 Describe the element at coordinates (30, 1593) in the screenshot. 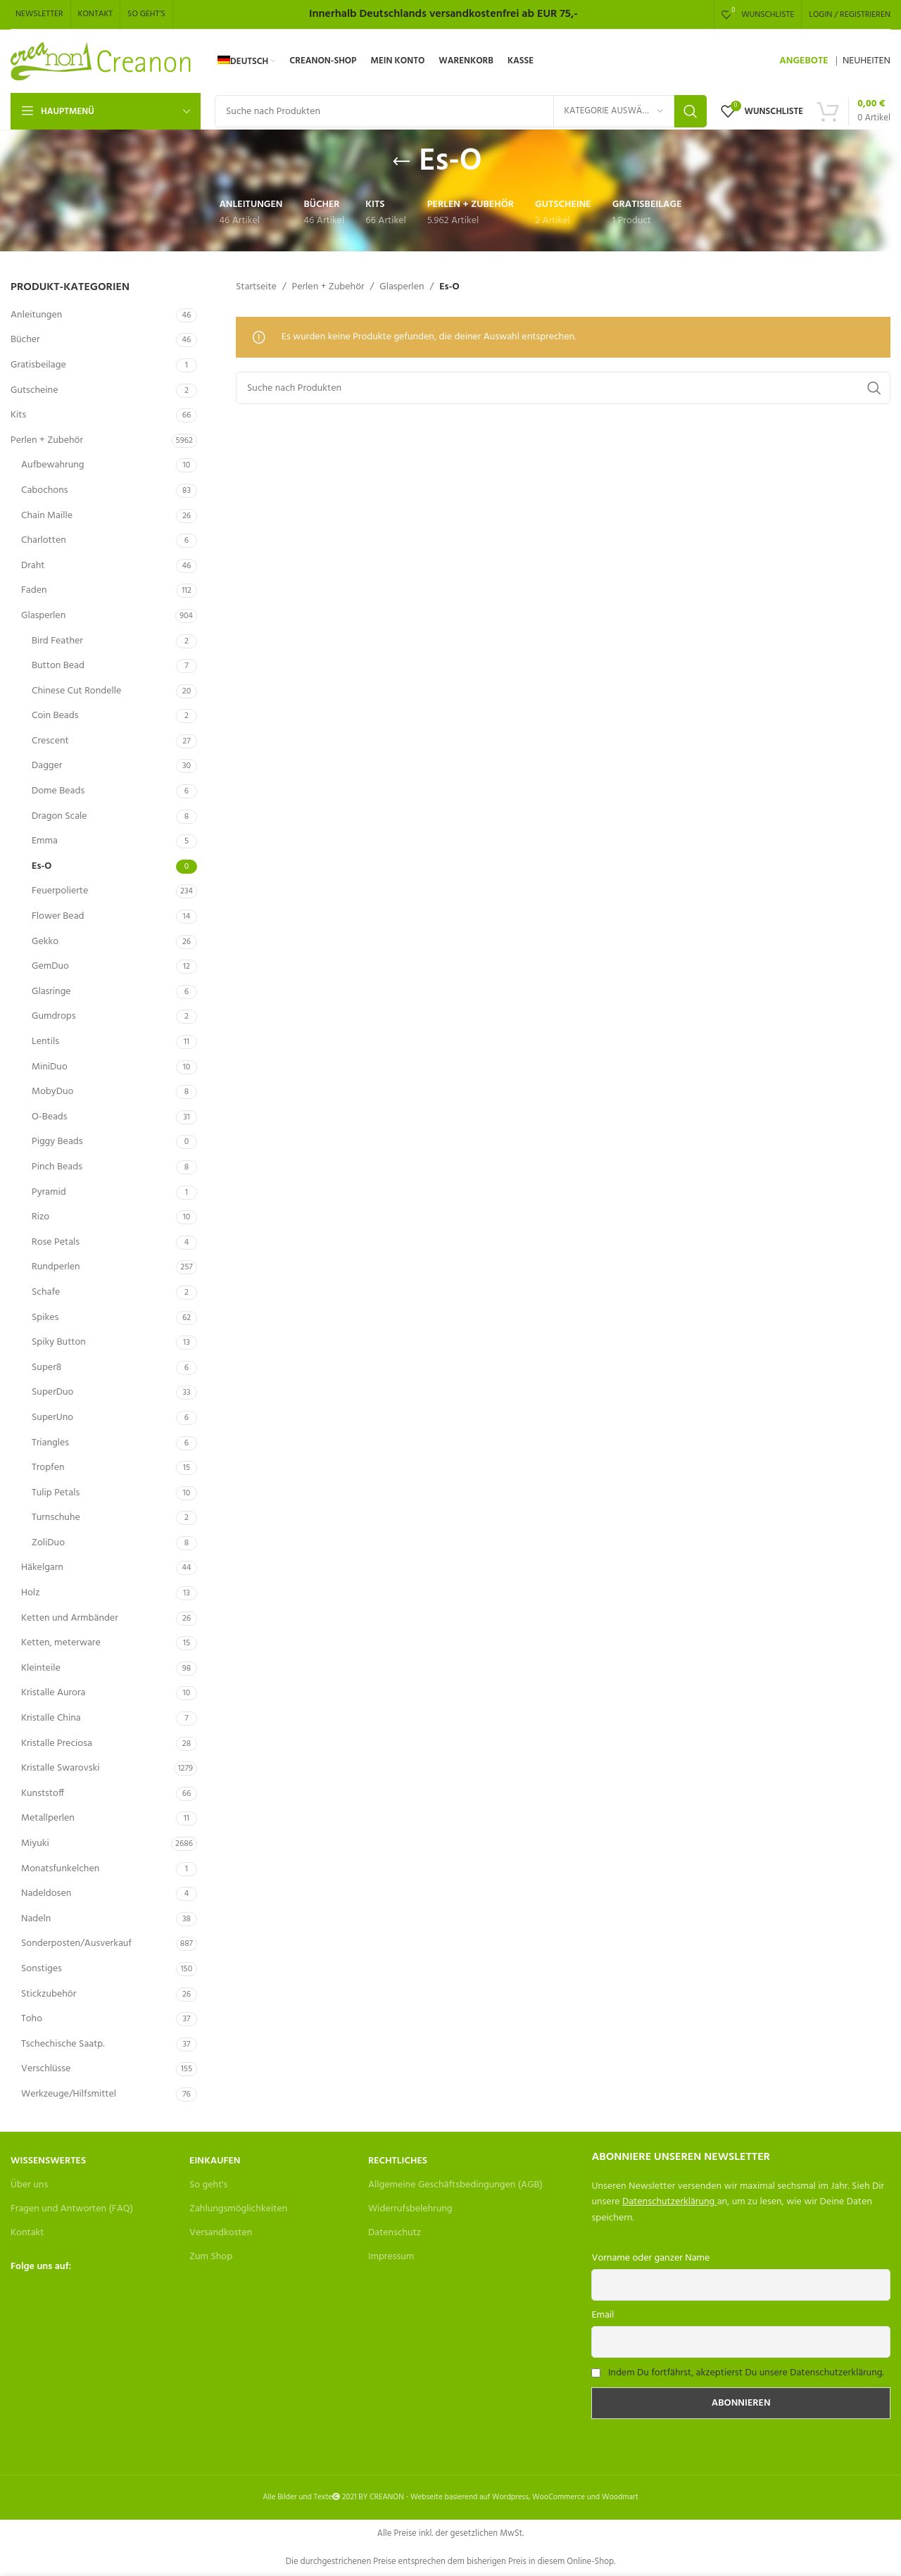

I see `Holz` at that location.